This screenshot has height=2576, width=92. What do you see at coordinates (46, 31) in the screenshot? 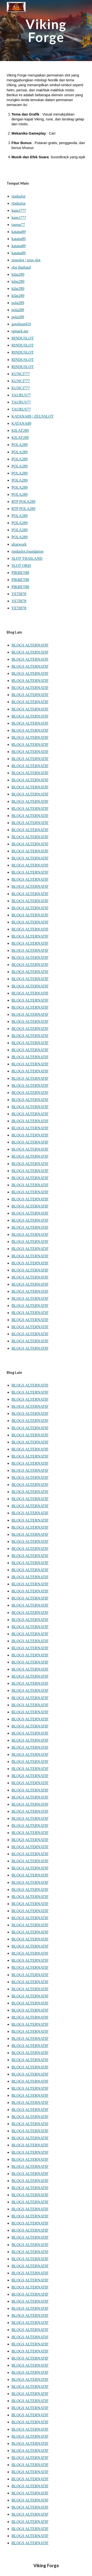
I see `[main]` at bounding box center [46, 31].